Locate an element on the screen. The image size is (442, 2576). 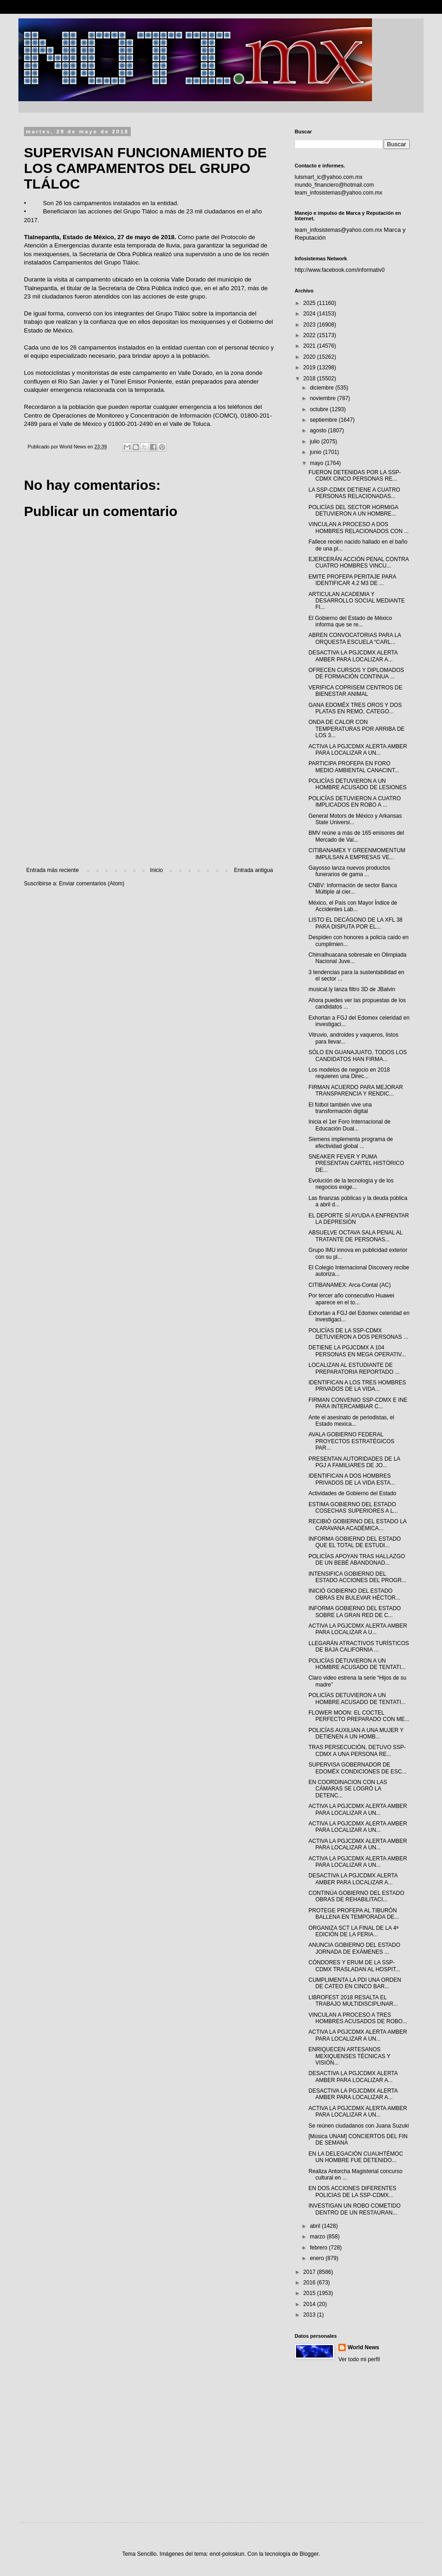
TRAS PERSECUCIÓN, DETUVO SSP-CDMX A UNA PERSONA RE... is located at coordinates (357, 1750).